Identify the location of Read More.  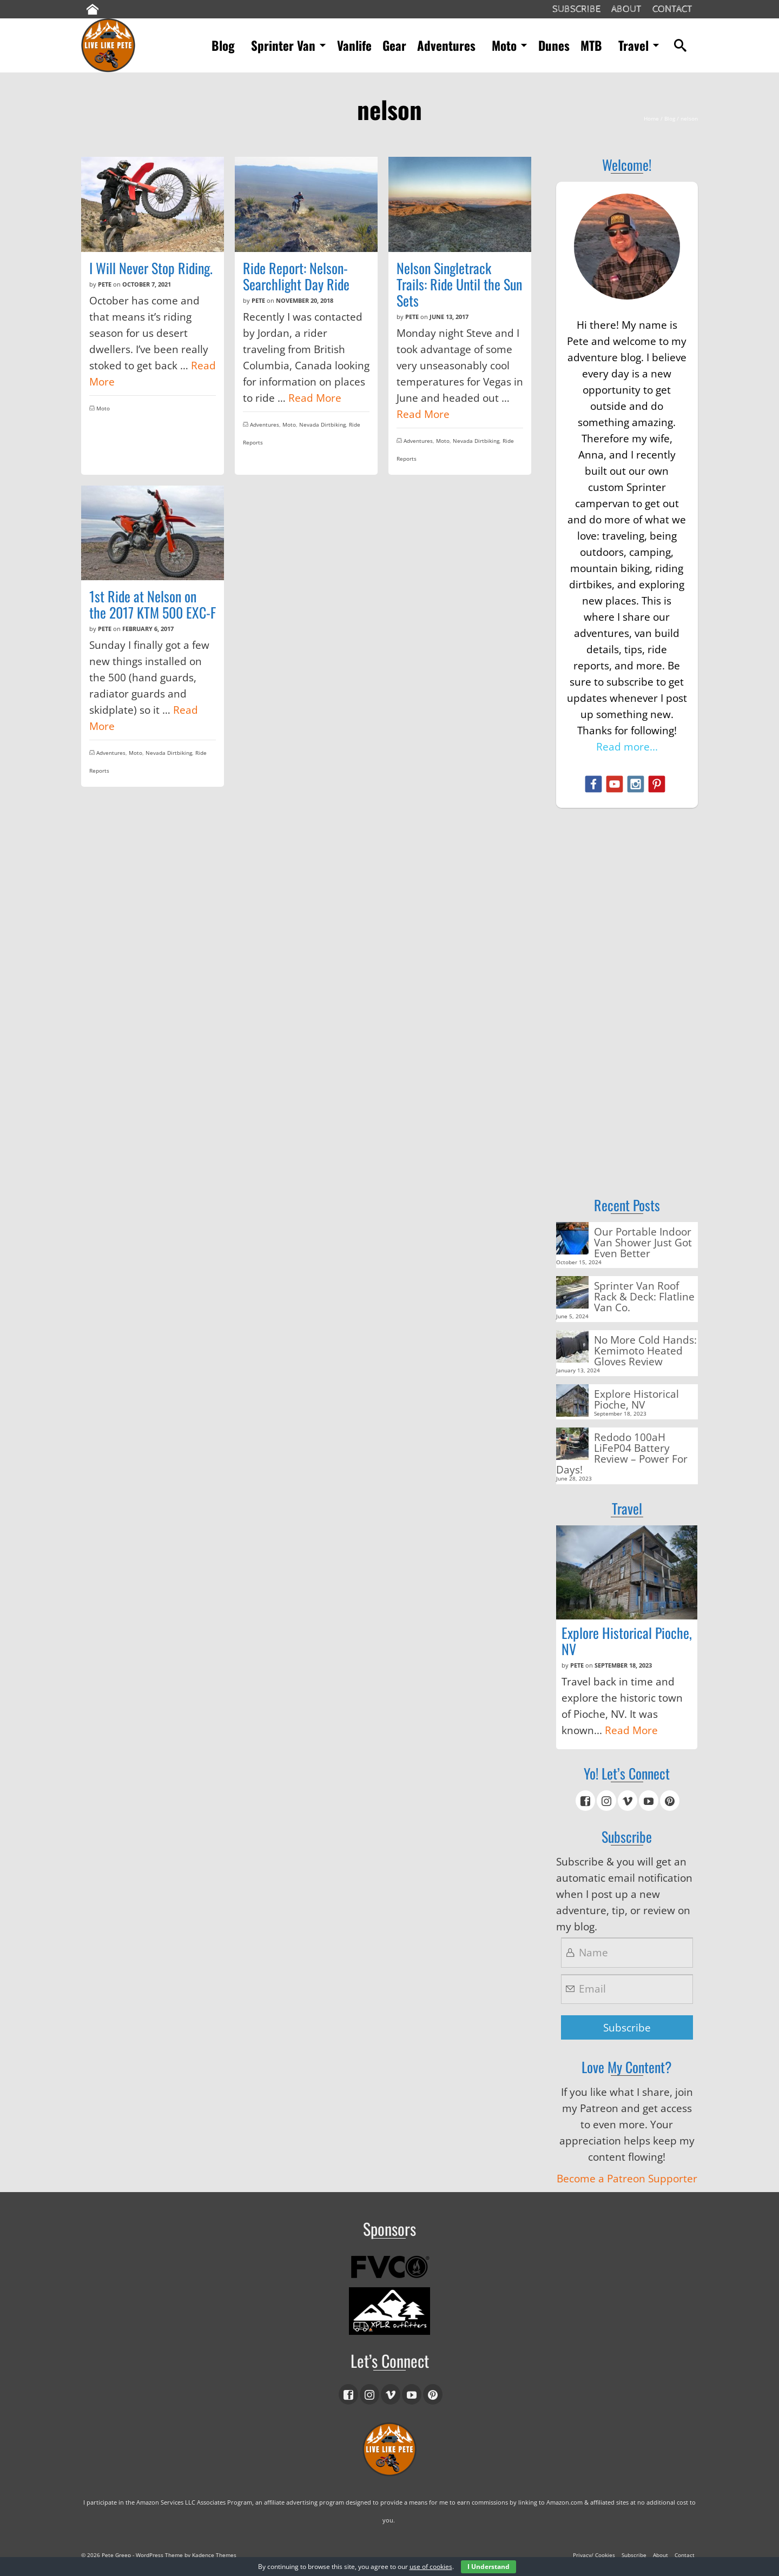
(314, 398).